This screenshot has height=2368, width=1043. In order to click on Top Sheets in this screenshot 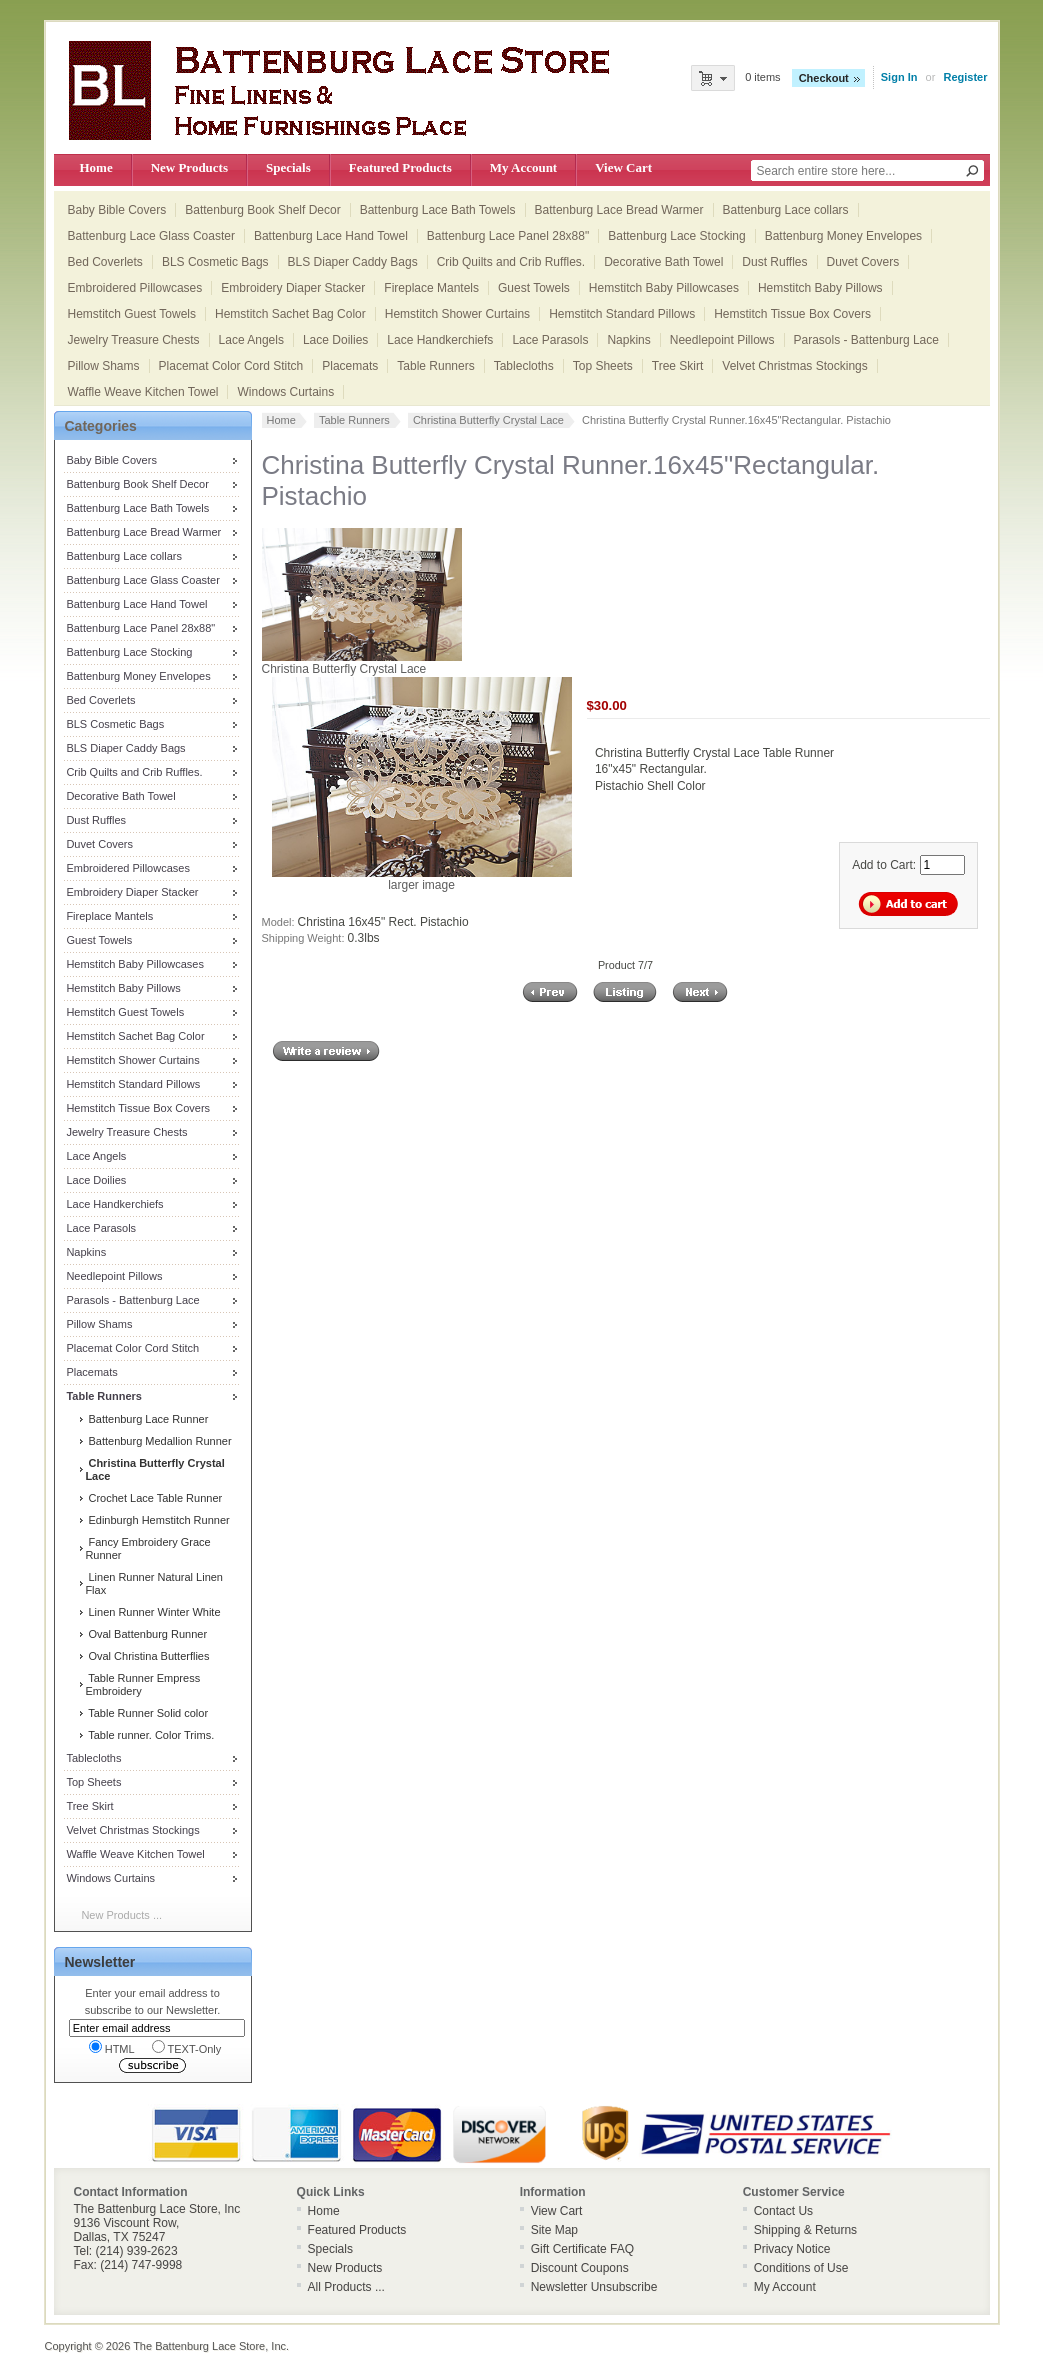, I will do `click(603, 366)`.